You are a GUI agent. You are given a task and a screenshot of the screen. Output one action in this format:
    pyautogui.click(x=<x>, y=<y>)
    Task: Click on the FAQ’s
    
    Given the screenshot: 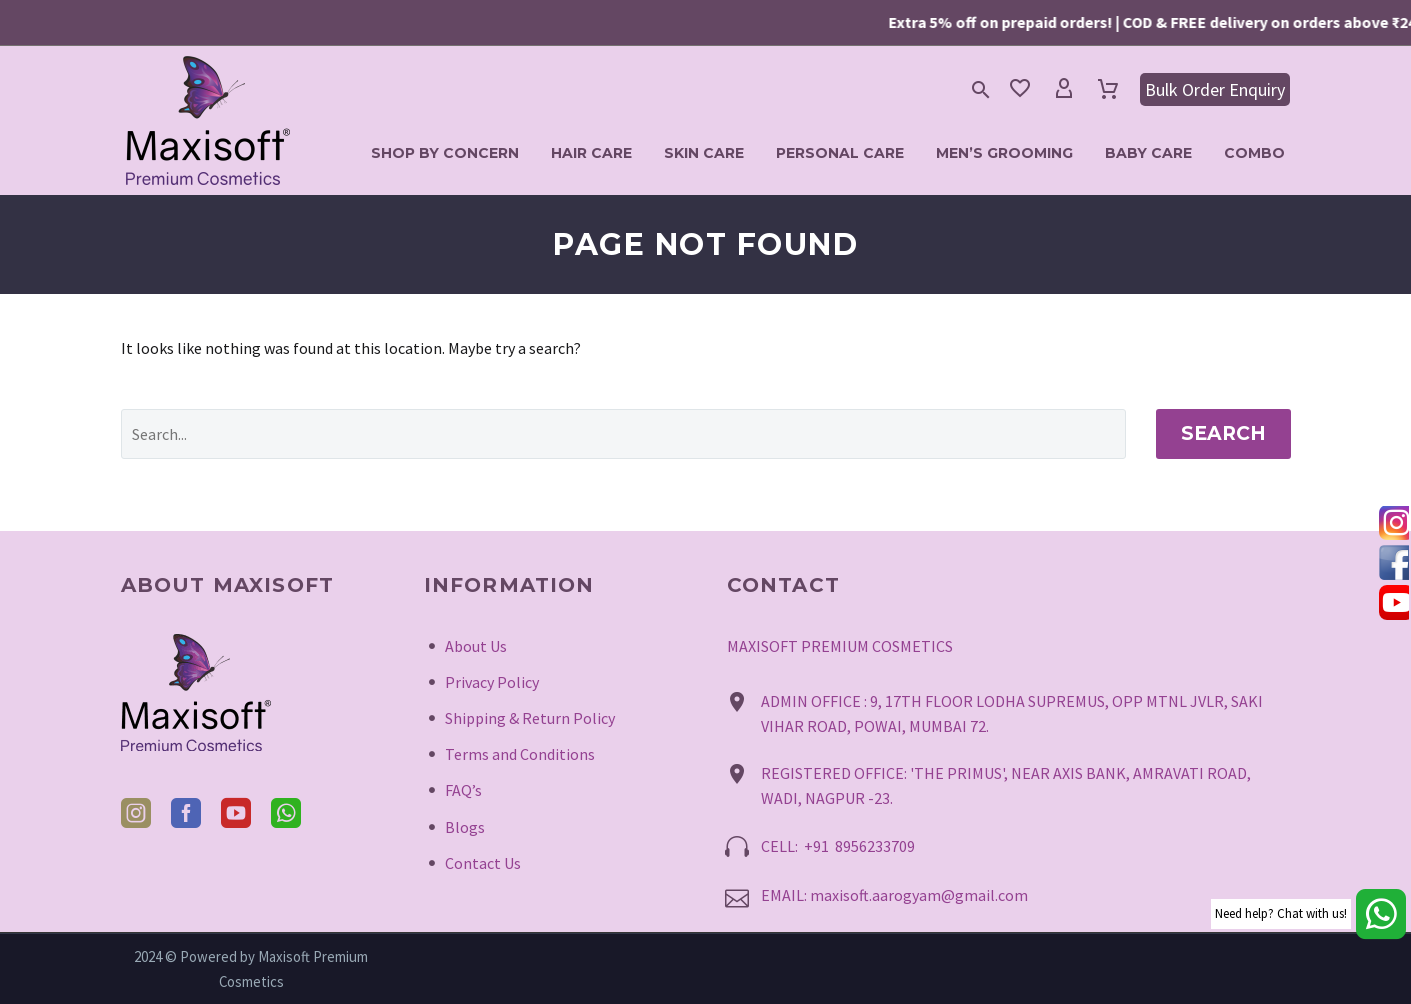 What is the action you would take?
    pyautogui.click(x=463, y=790)
    